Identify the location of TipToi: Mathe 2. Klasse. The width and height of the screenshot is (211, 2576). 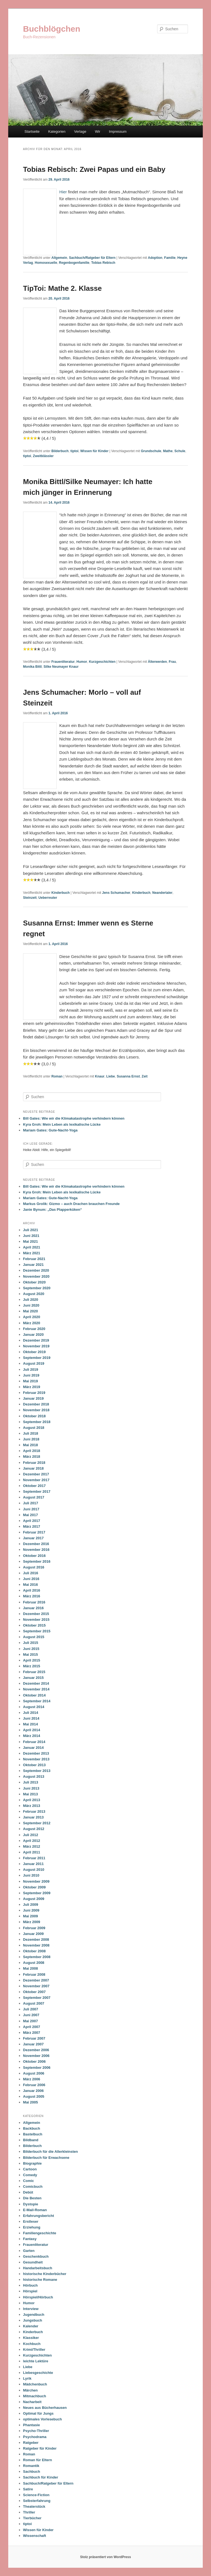
(62, 288).